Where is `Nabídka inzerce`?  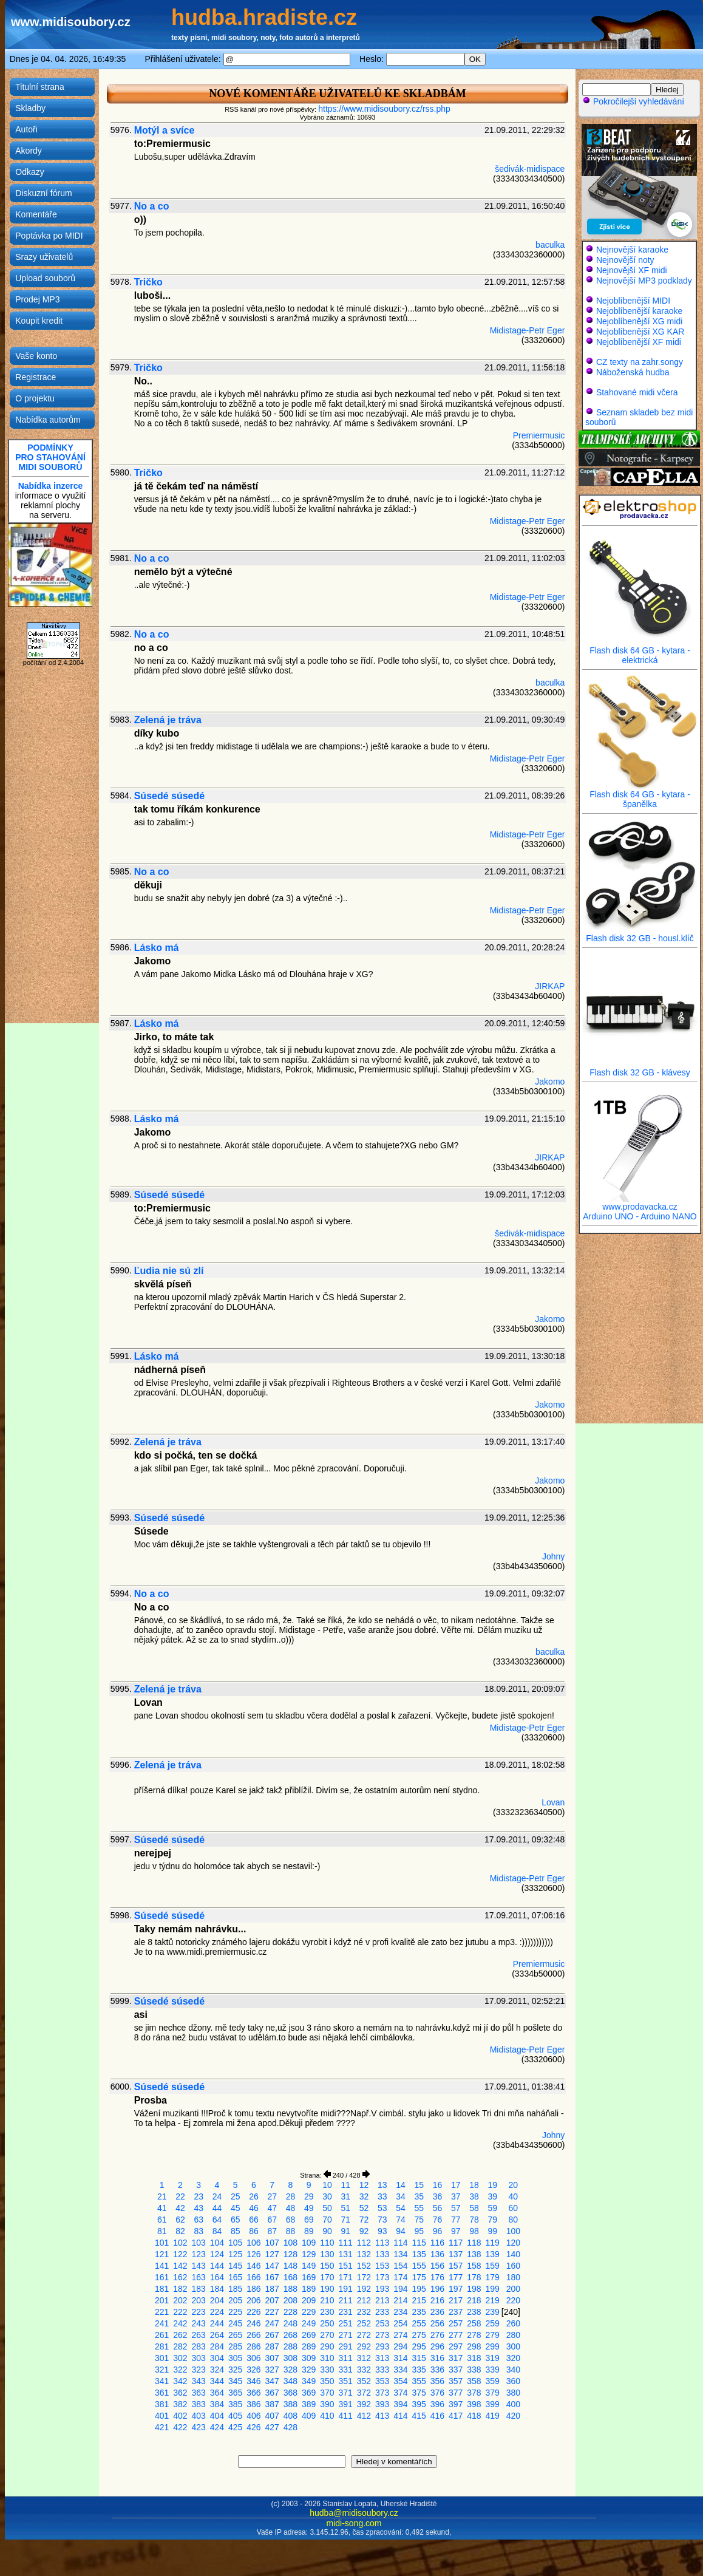 Nabídka inzerce is located at coordinates (50, 486).